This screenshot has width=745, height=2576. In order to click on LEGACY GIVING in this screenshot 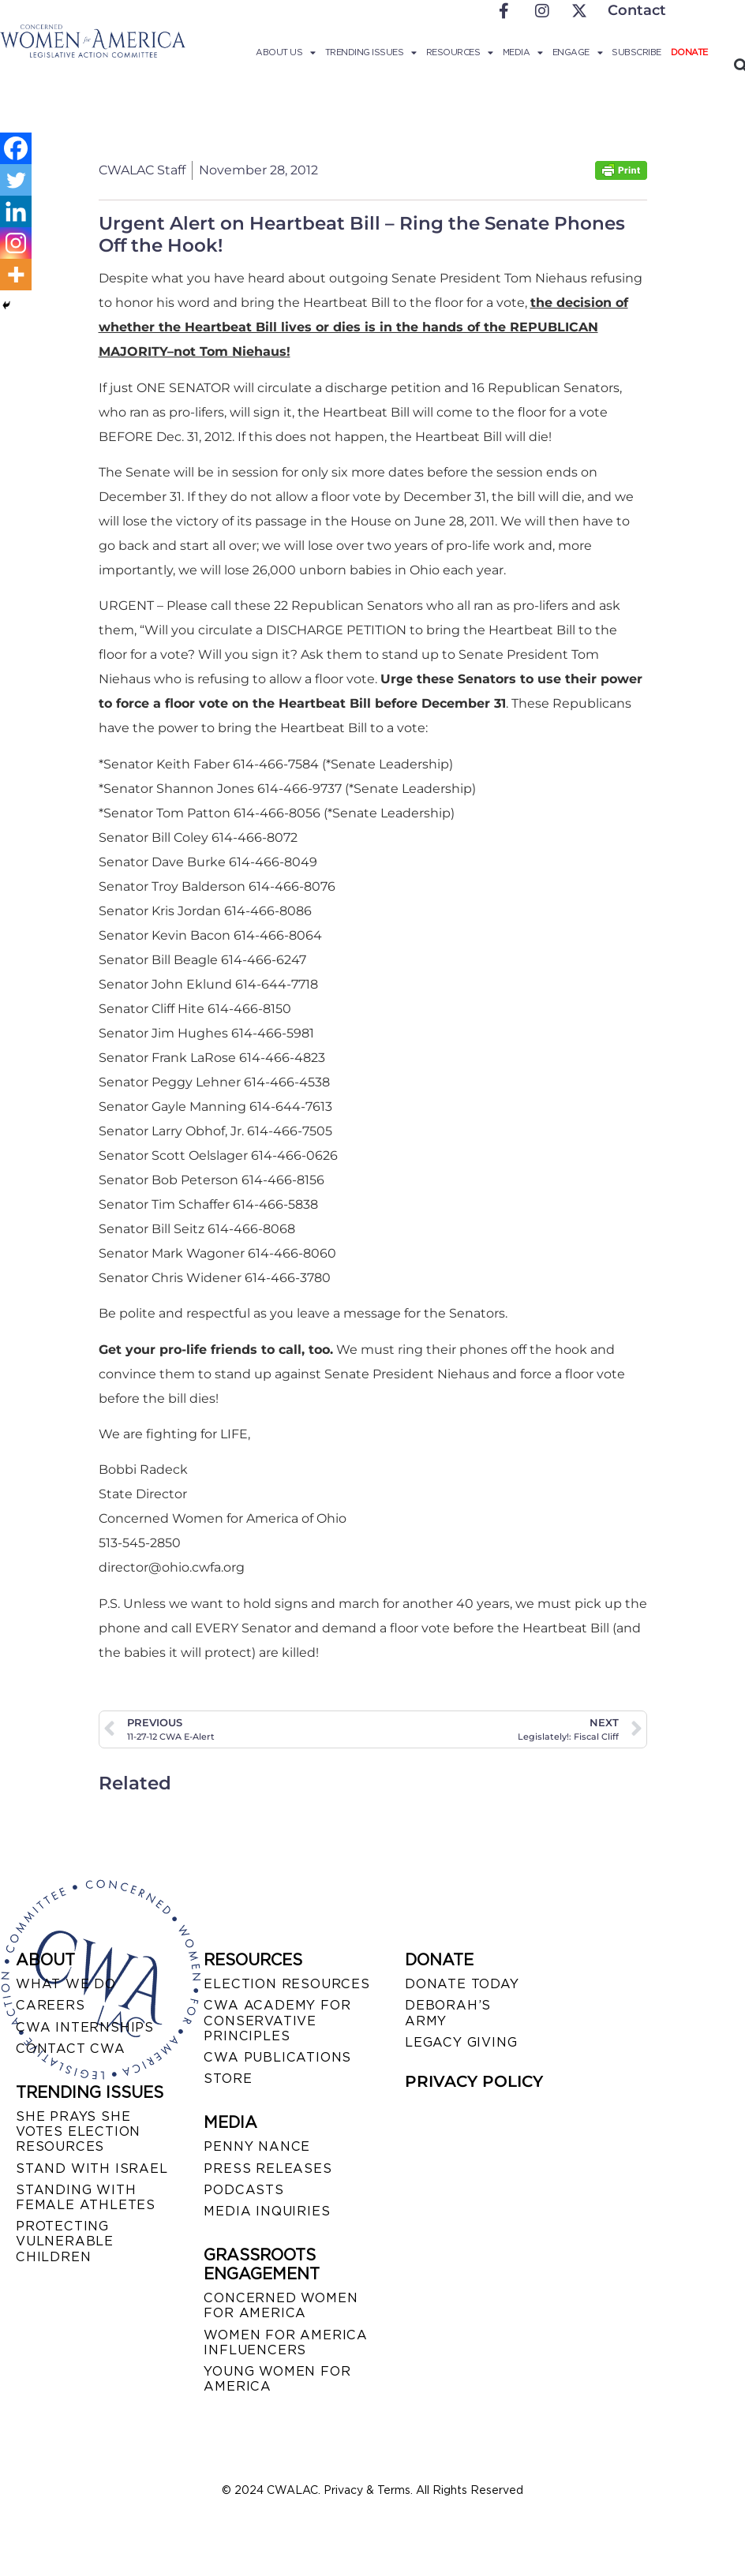, I will do `click(461, 2042)`.